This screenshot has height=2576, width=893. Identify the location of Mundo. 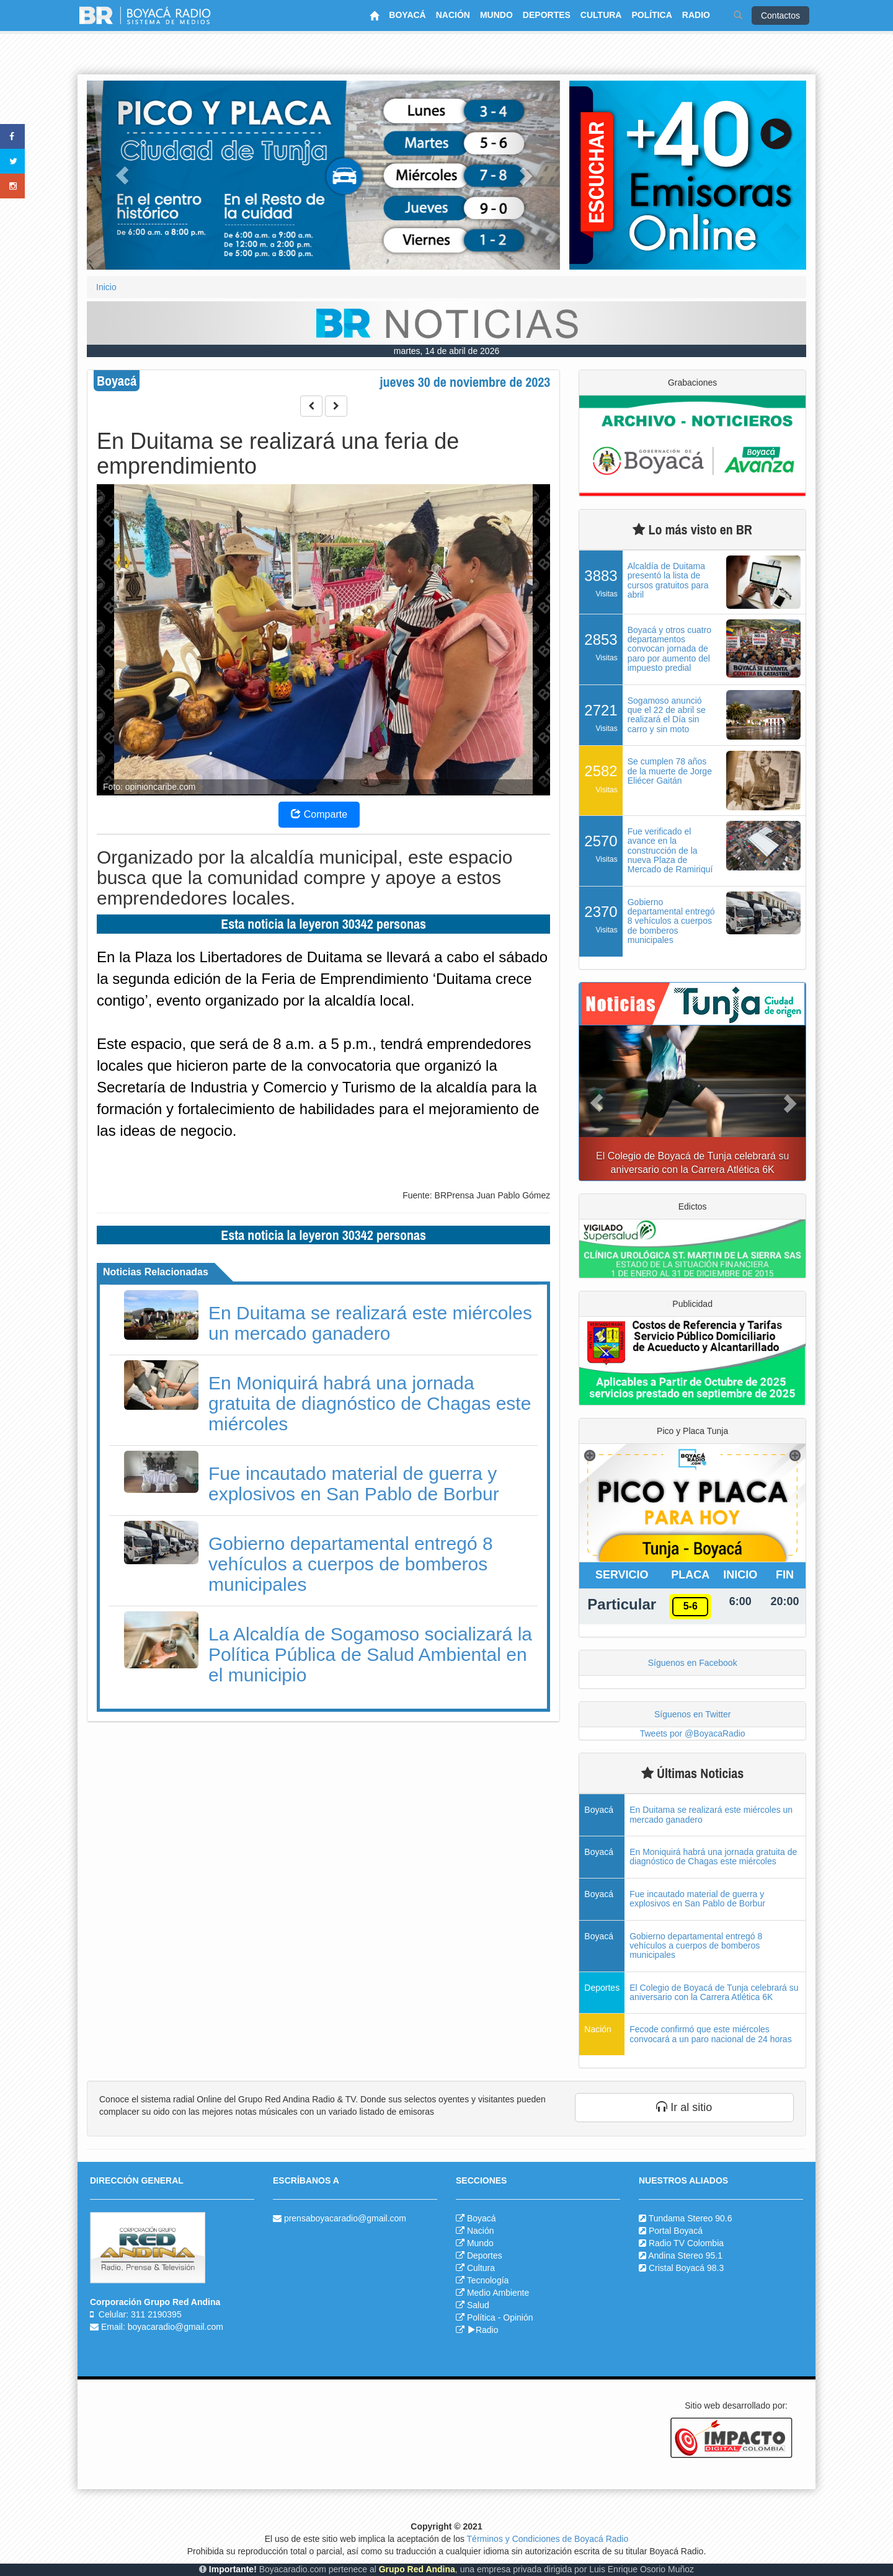
(480, 2243).